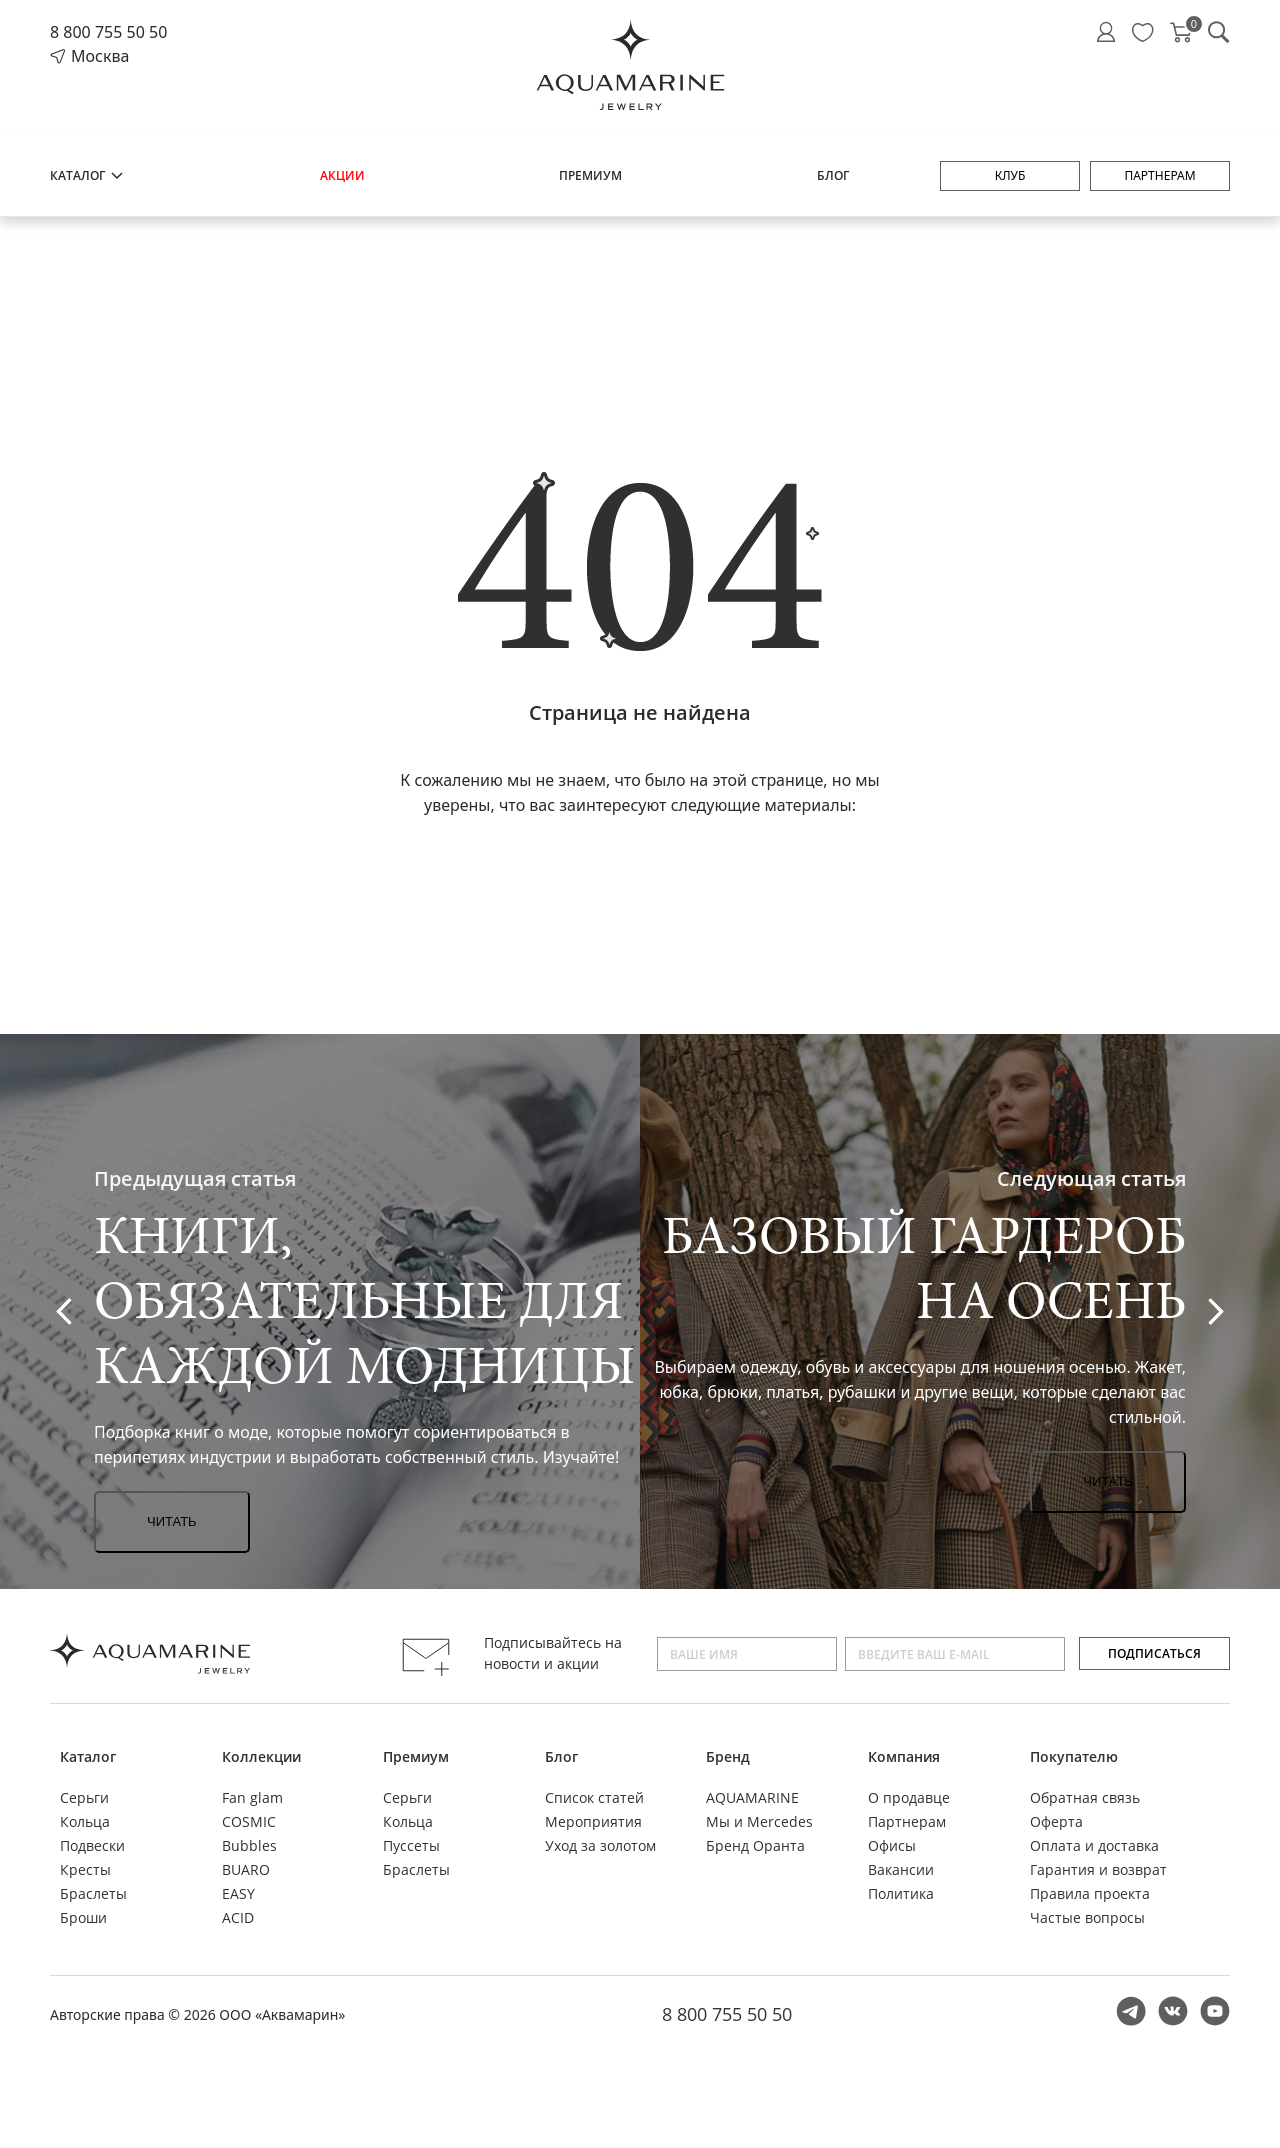 The height and width of the screenshot is (2148, 1280). Describe the element at coordinates (600, 1845) in the screenshot. I see `Уход за золотом` at that location.